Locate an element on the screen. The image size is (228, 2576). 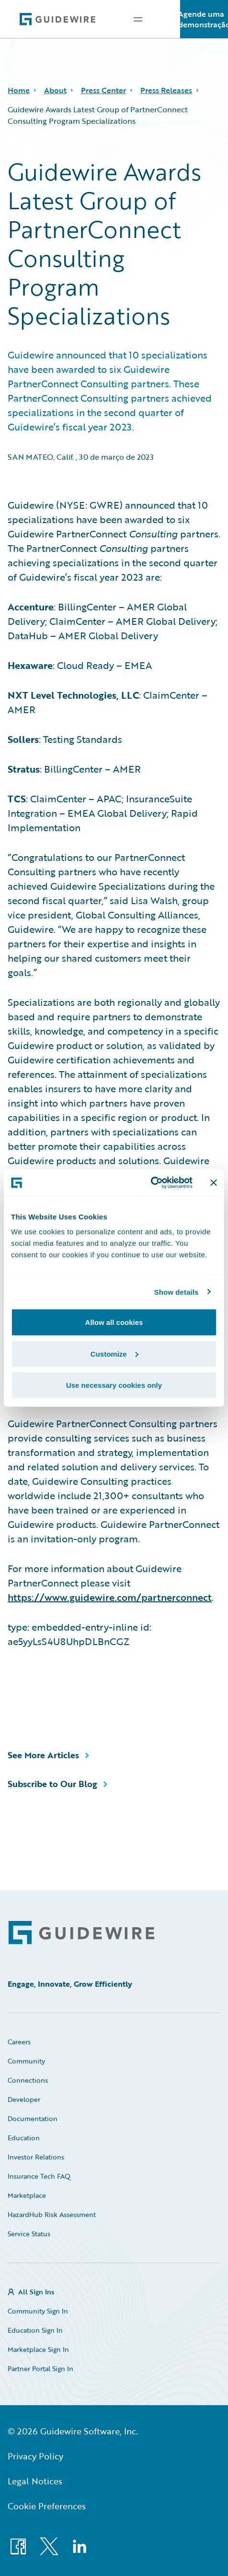
See More Articles is located at coordinates (43, 1755).